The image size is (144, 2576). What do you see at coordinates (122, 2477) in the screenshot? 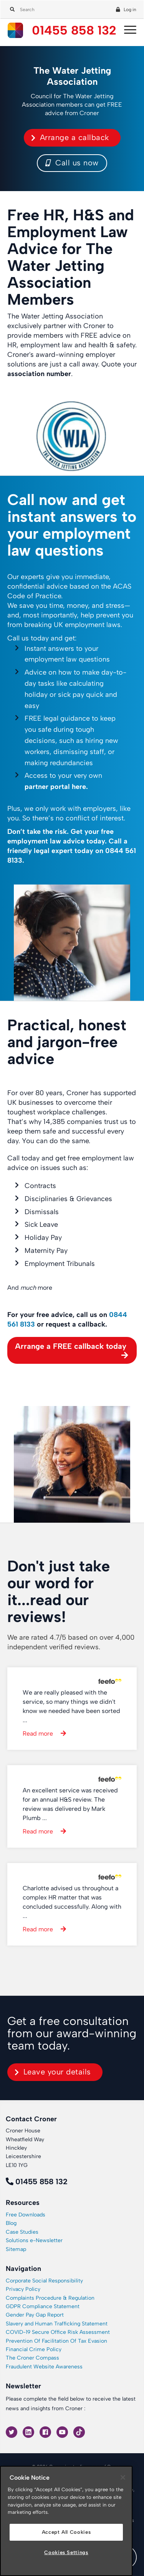
I see `[Close]` at bounding box center [122, 2477].